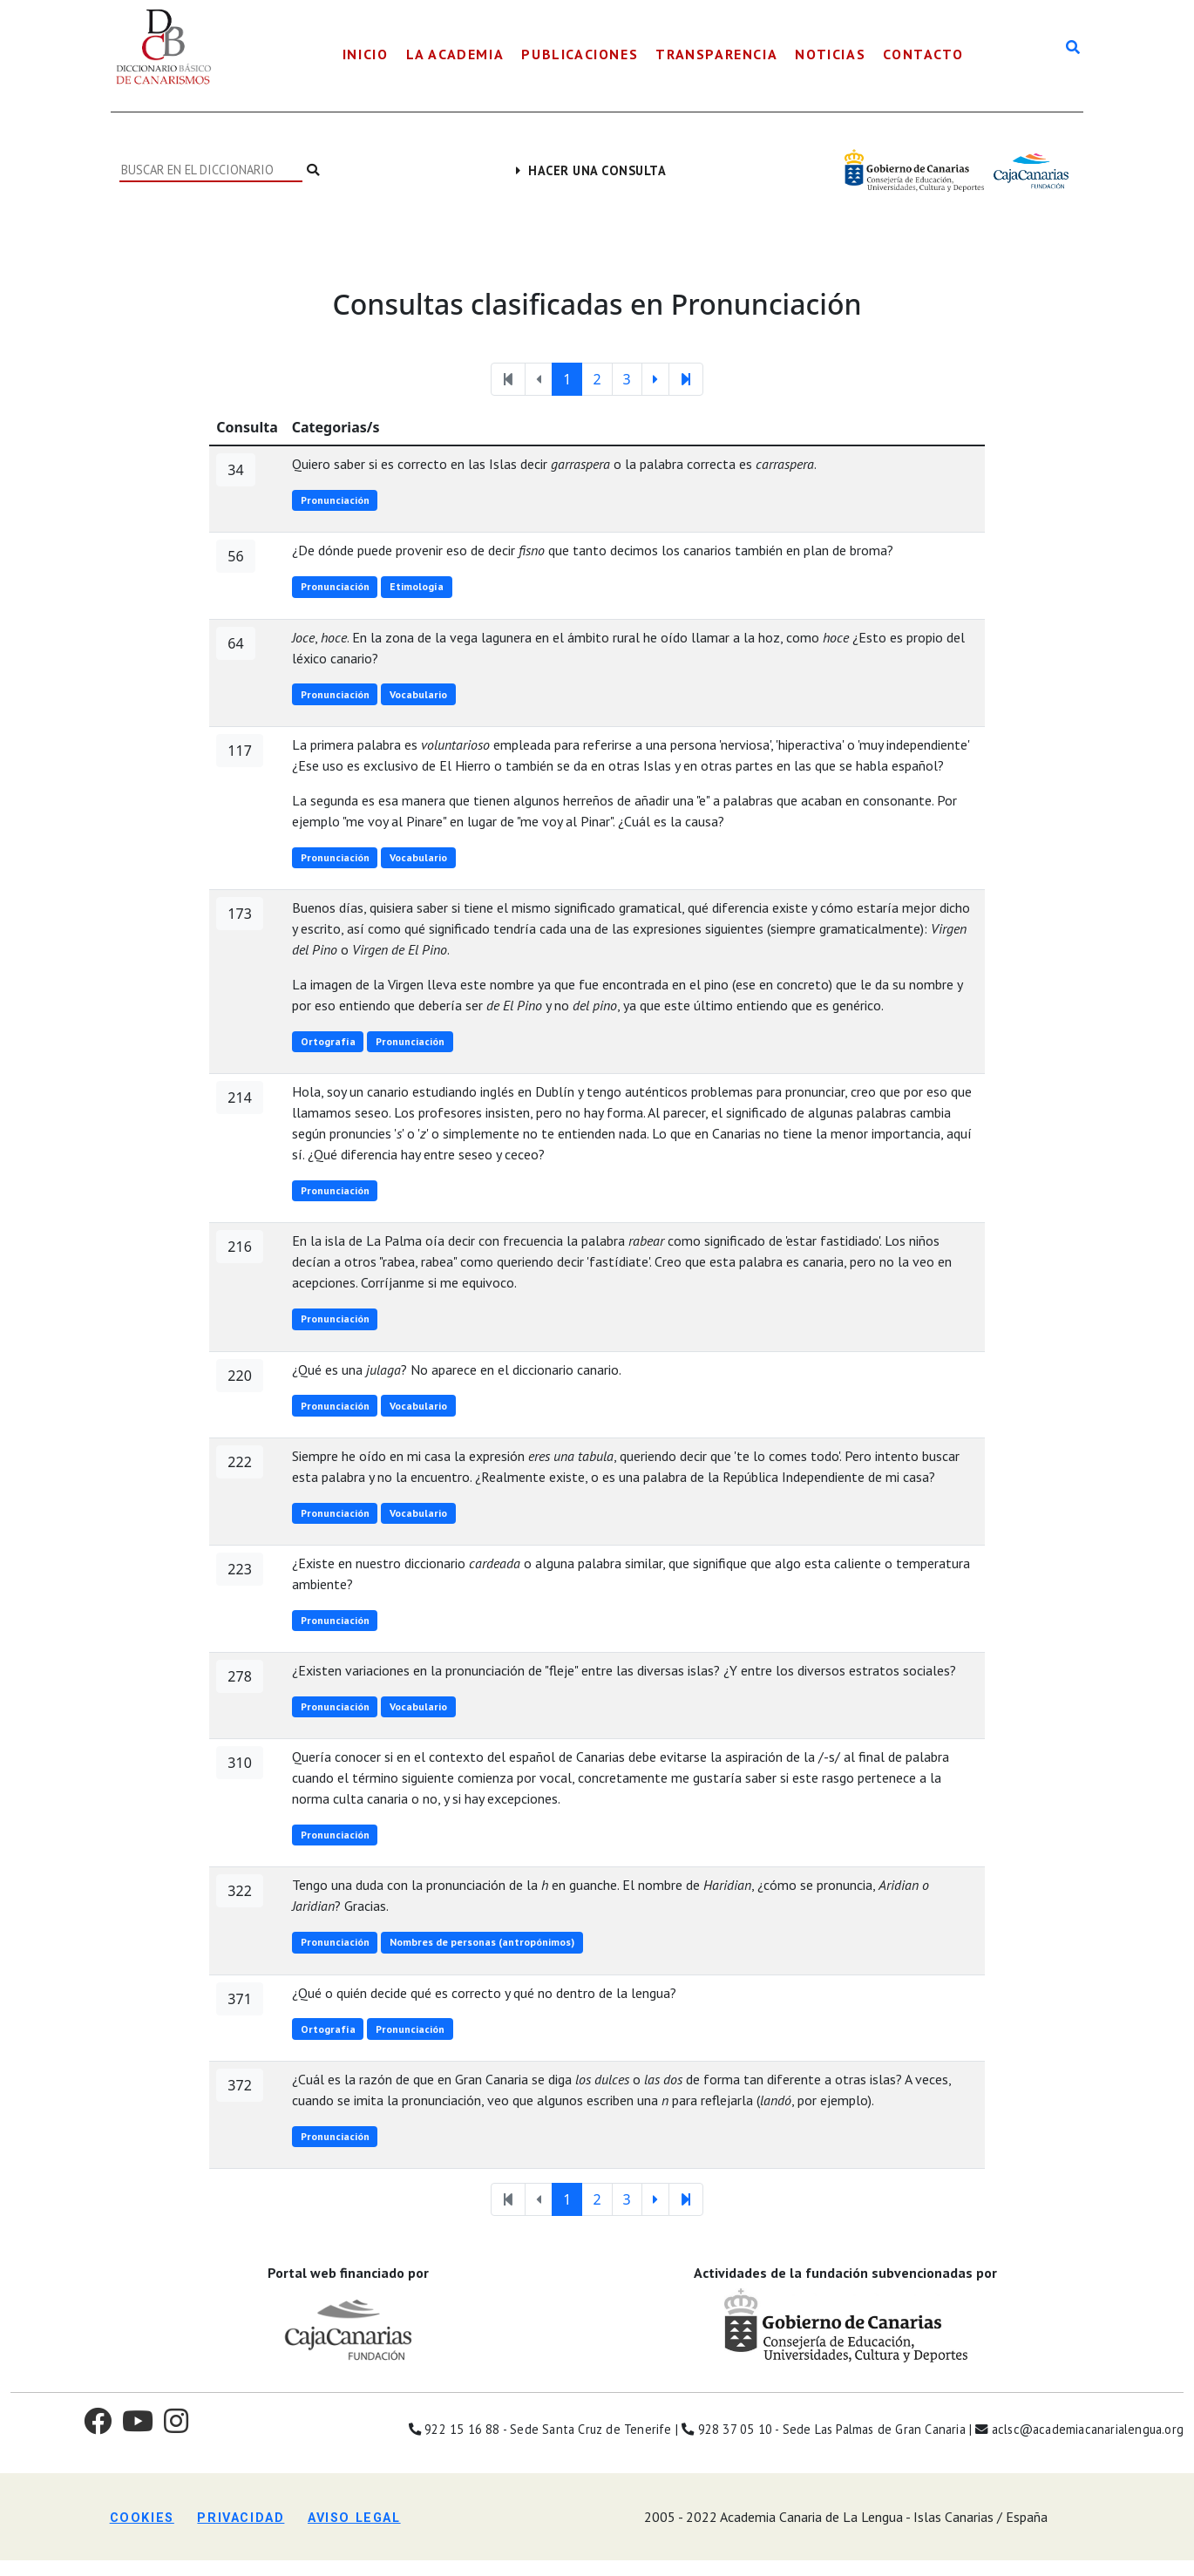 The image size is (1194, 2576). I want to click on 220 [button], so click(239, 1375).